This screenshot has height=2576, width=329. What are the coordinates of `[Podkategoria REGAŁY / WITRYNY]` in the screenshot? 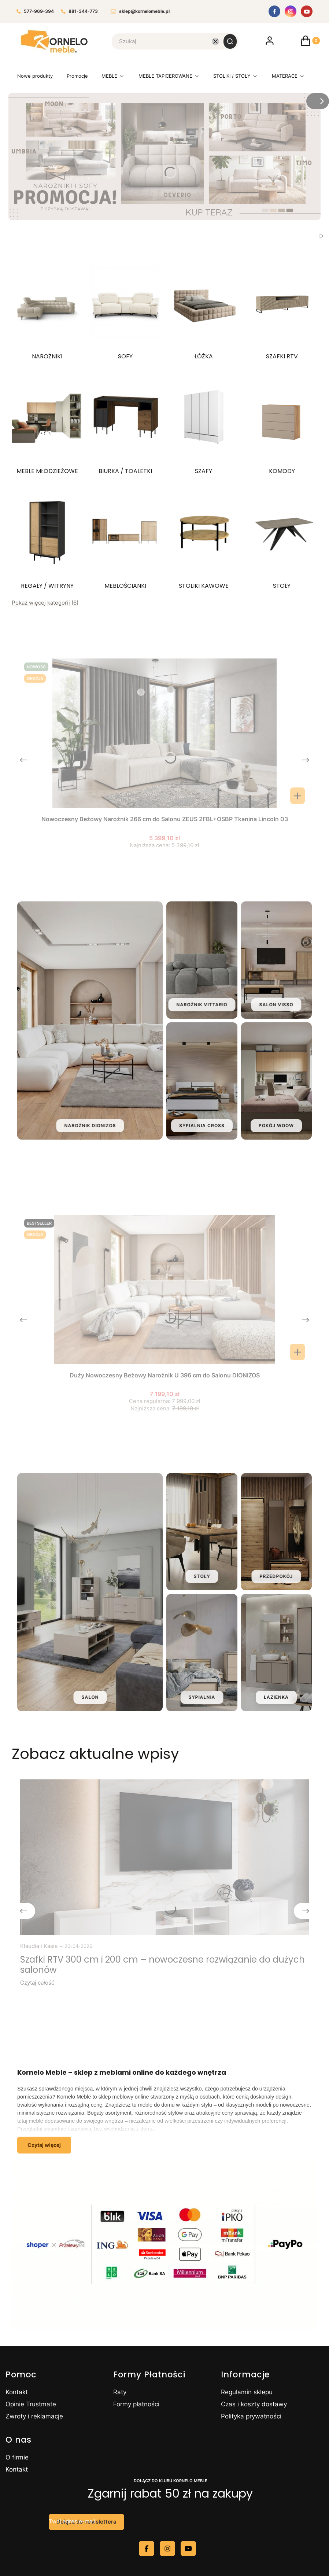 It's located at (47, 537).